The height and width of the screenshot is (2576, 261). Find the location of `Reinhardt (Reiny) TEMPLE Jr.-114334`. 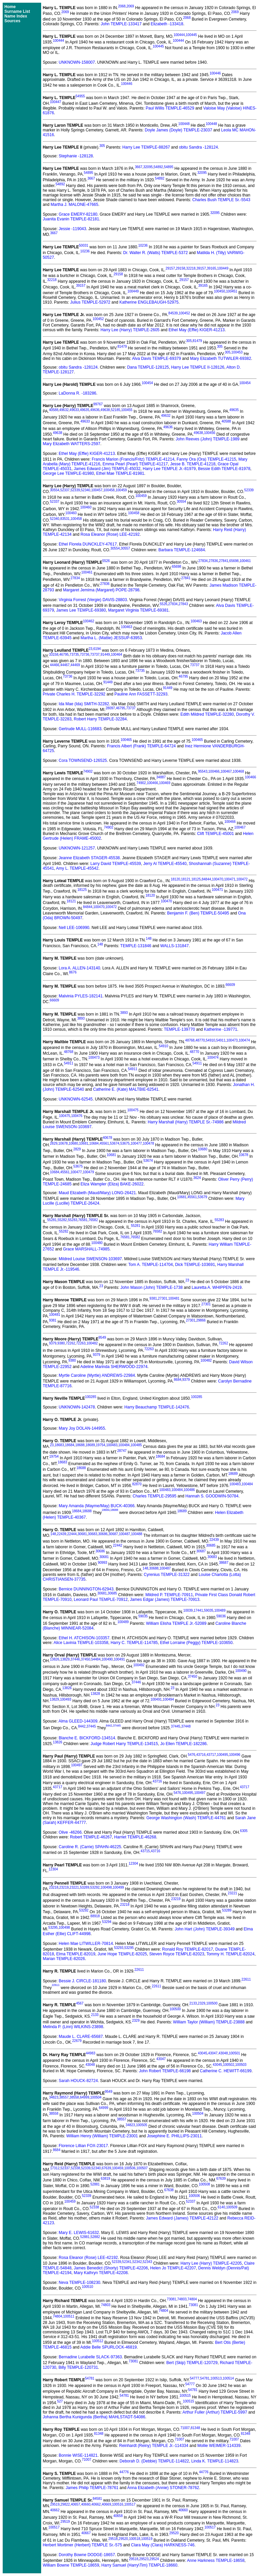

Reinhardt (Reiny) TEMPLE Jr.-114334 is located at coordinates (153, 2445).